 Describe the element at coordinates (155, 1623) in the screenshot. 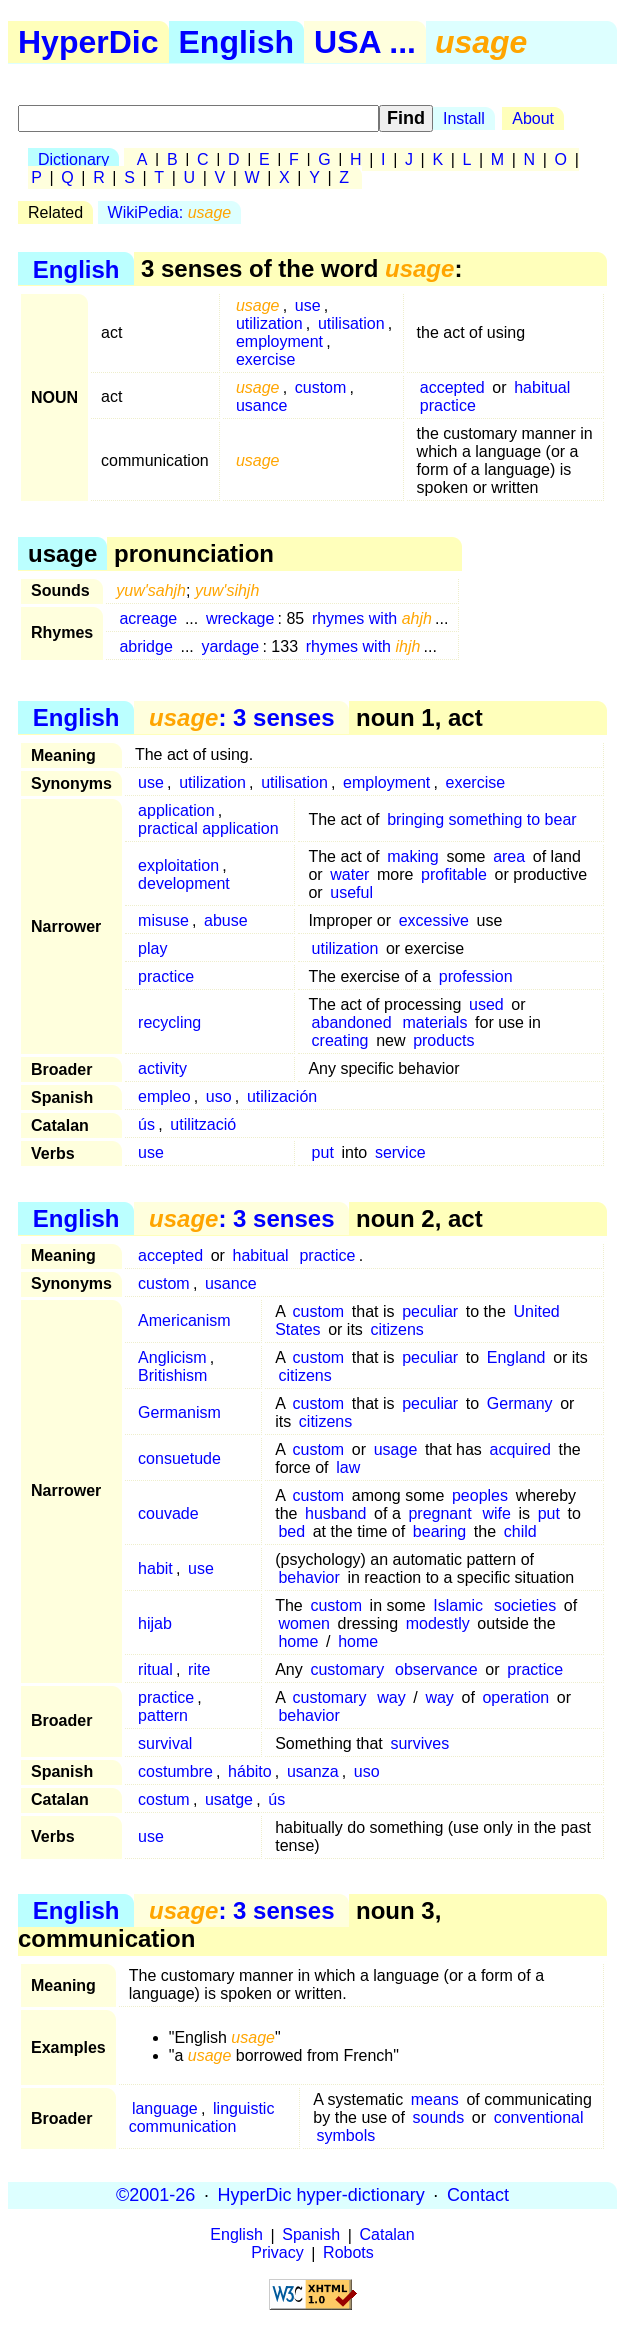

I see `hijab` at that location.